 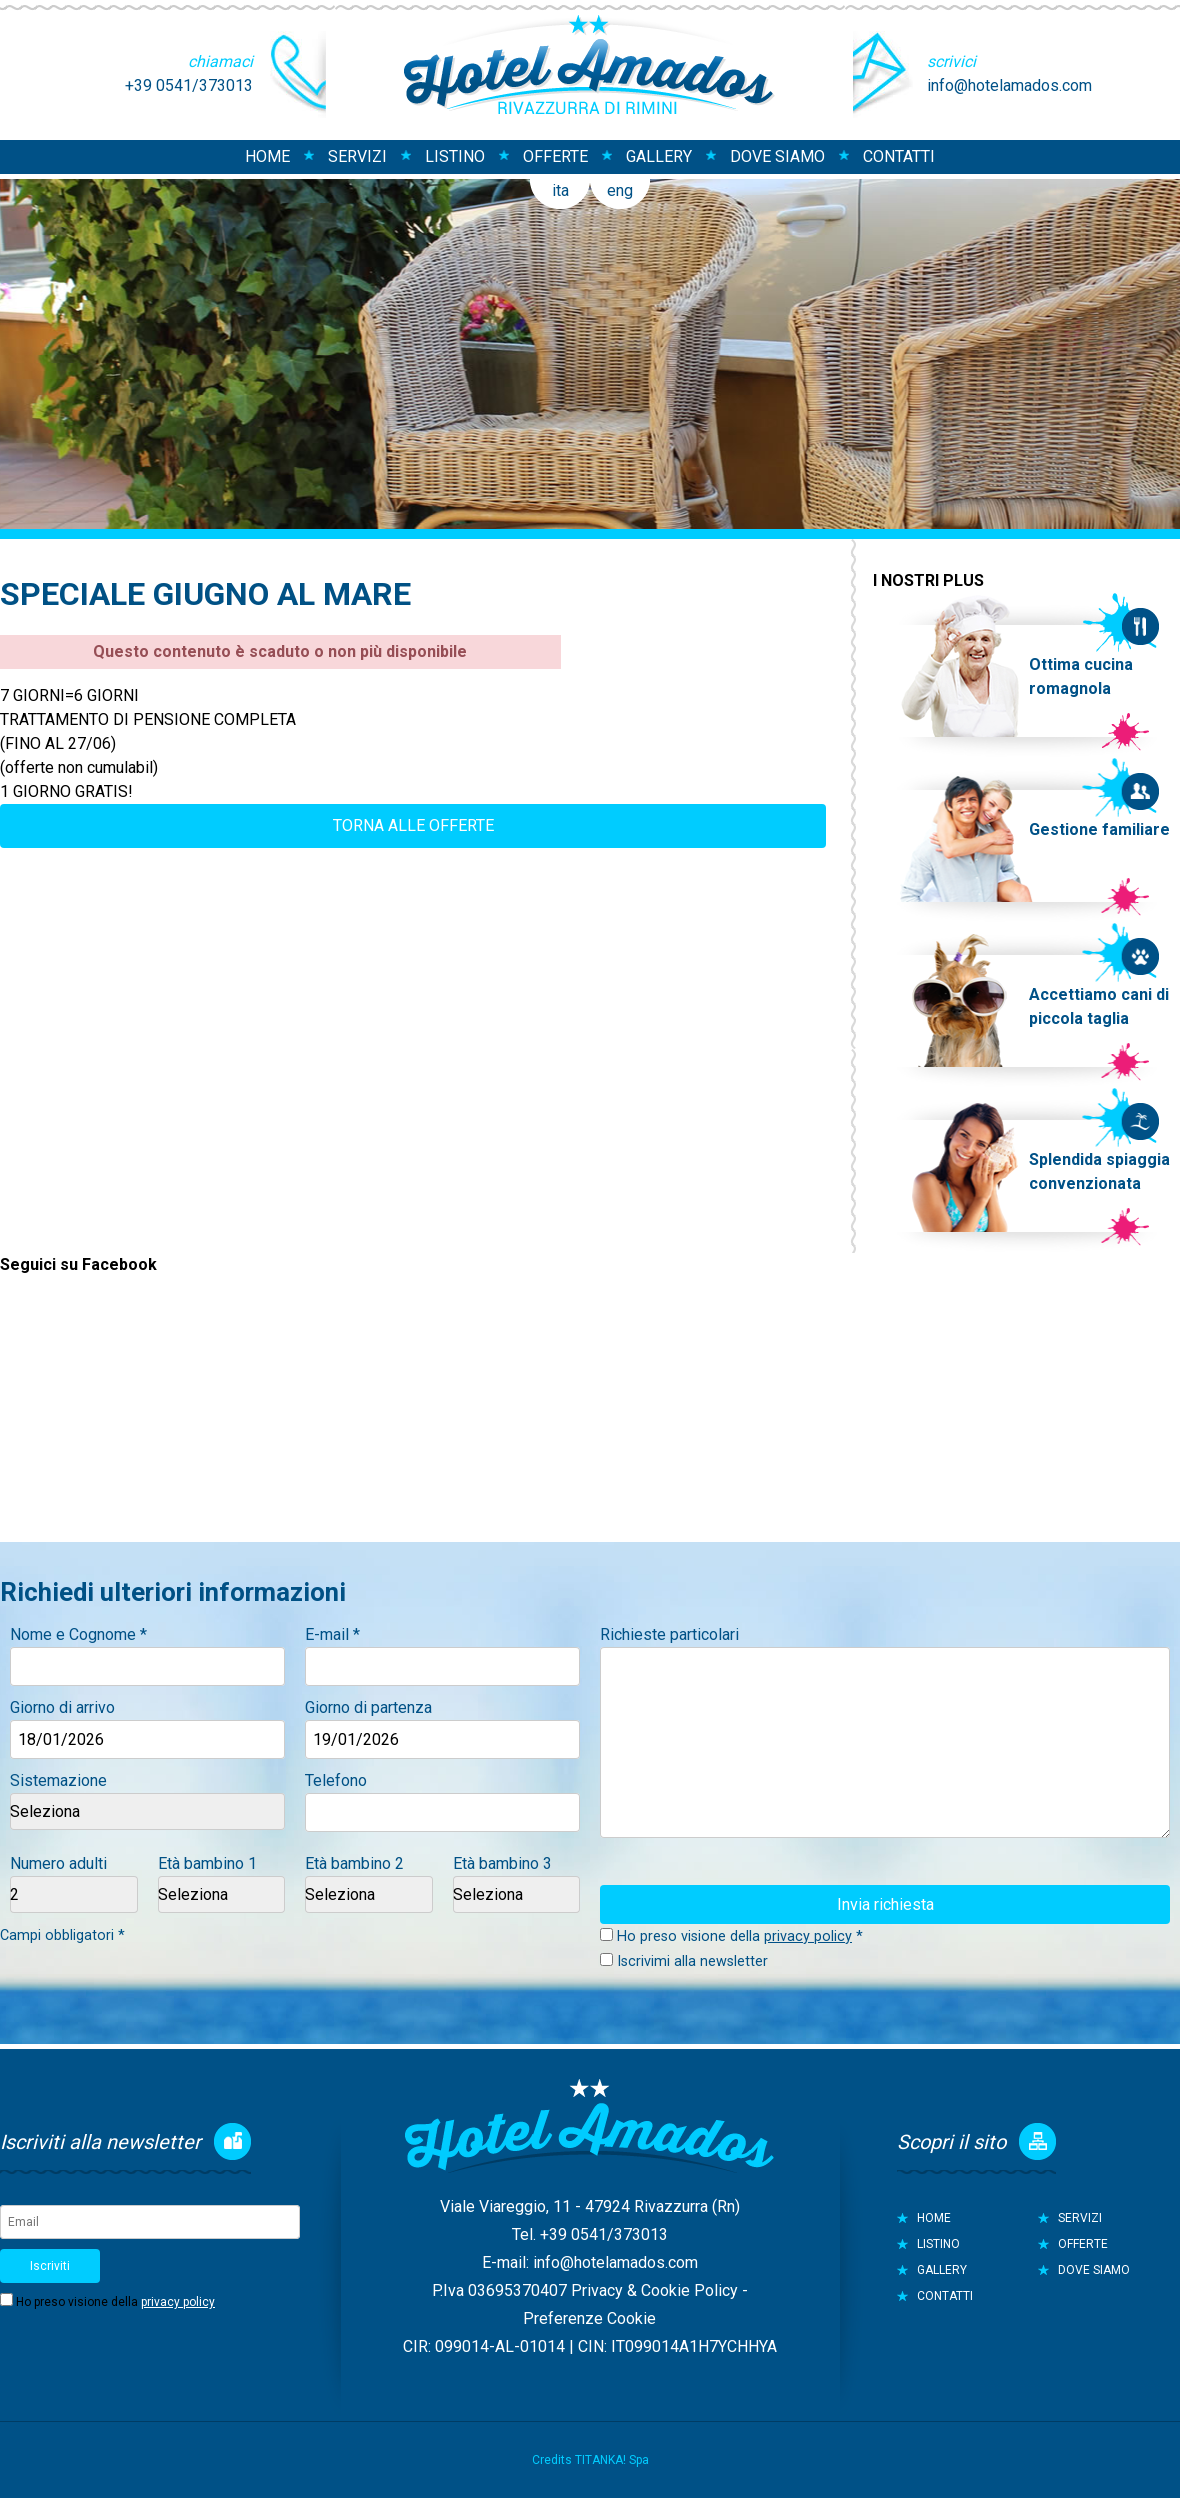 What do you see at coordinates (58, 1780) in the screenshot?
I see `Sistemazione` at bounding box center [58, 1780].